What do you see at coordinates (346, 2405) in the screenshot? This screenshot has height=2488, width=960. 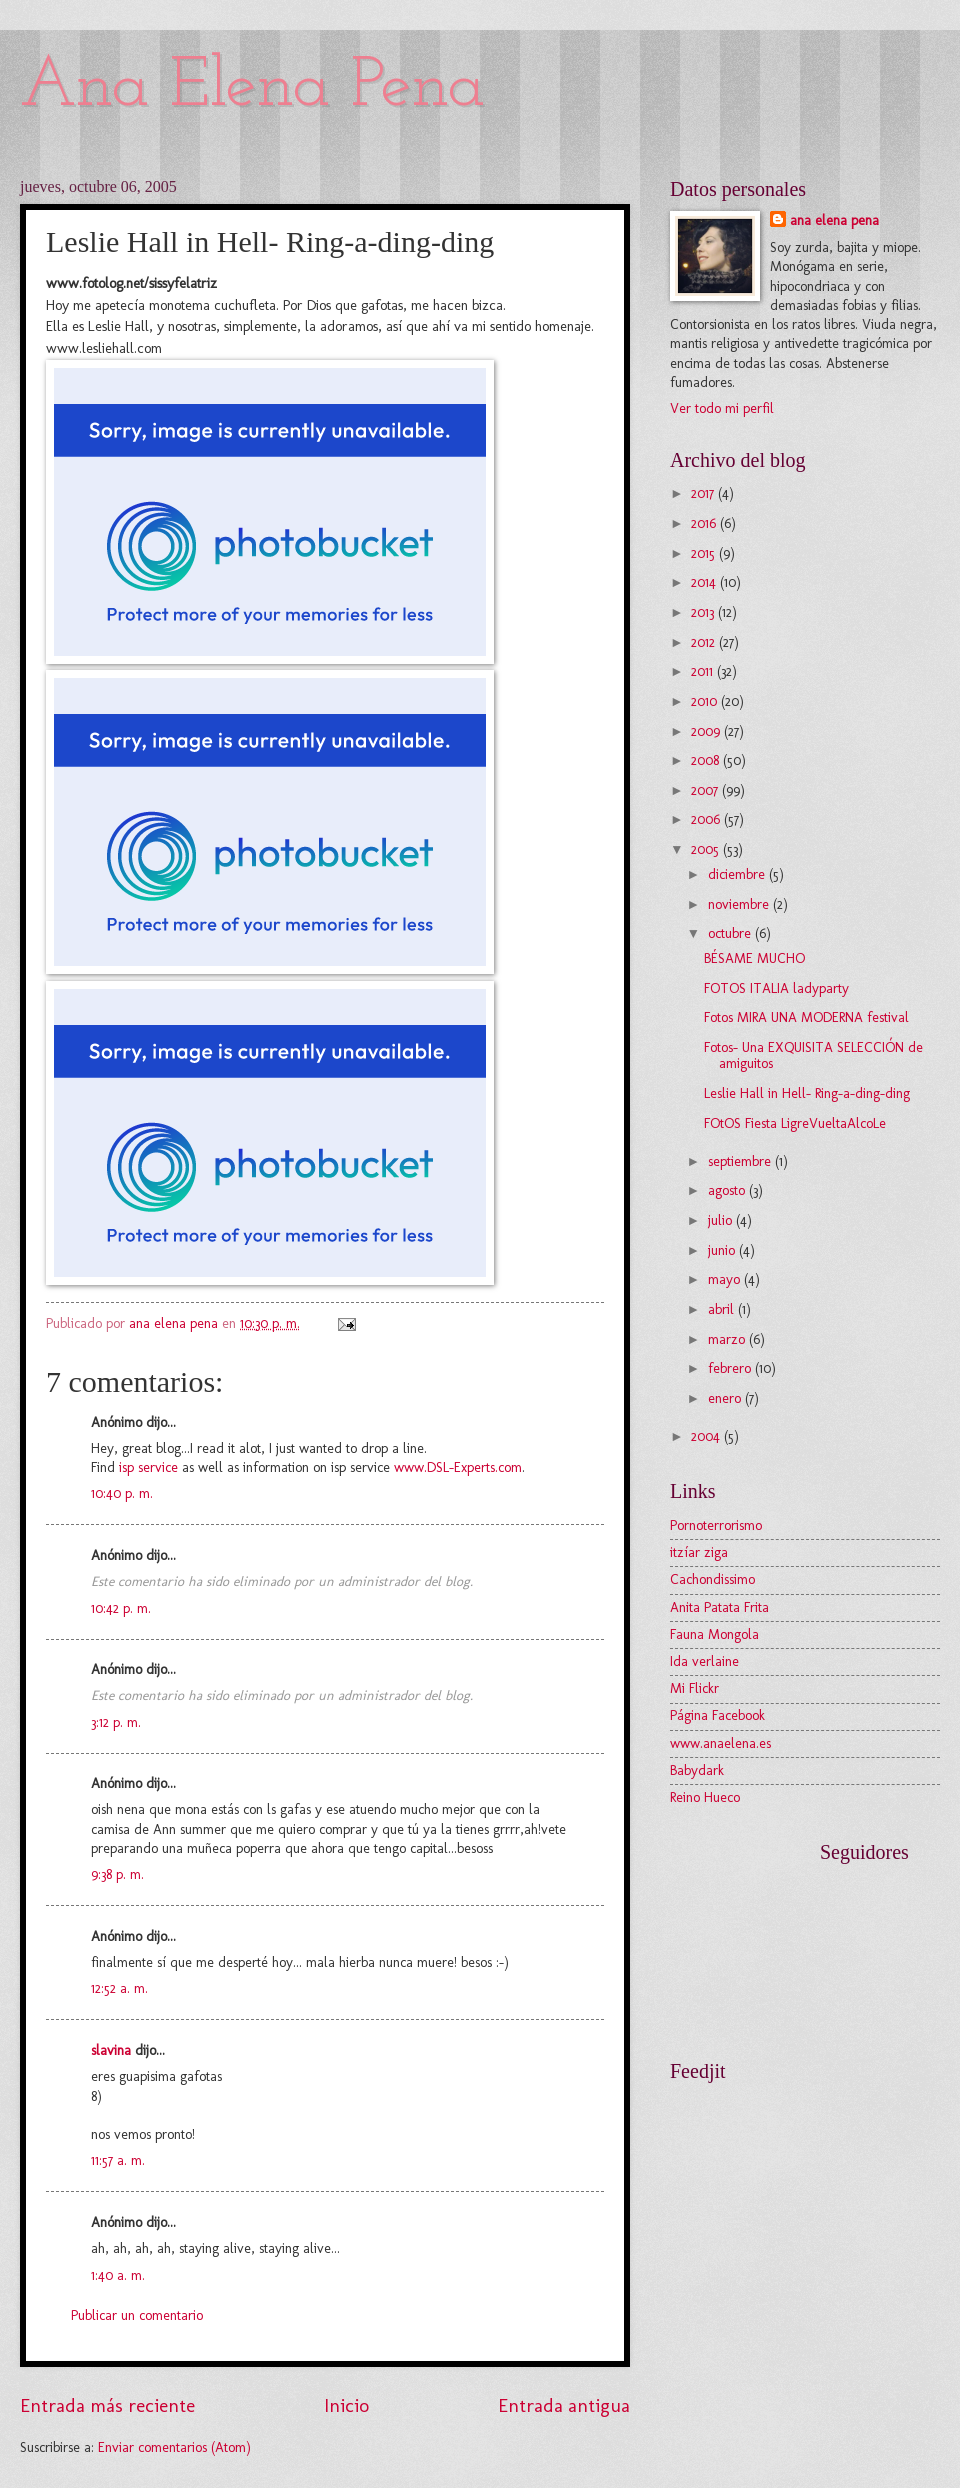 I see `Inicio` at bounding box center [346, 2405].